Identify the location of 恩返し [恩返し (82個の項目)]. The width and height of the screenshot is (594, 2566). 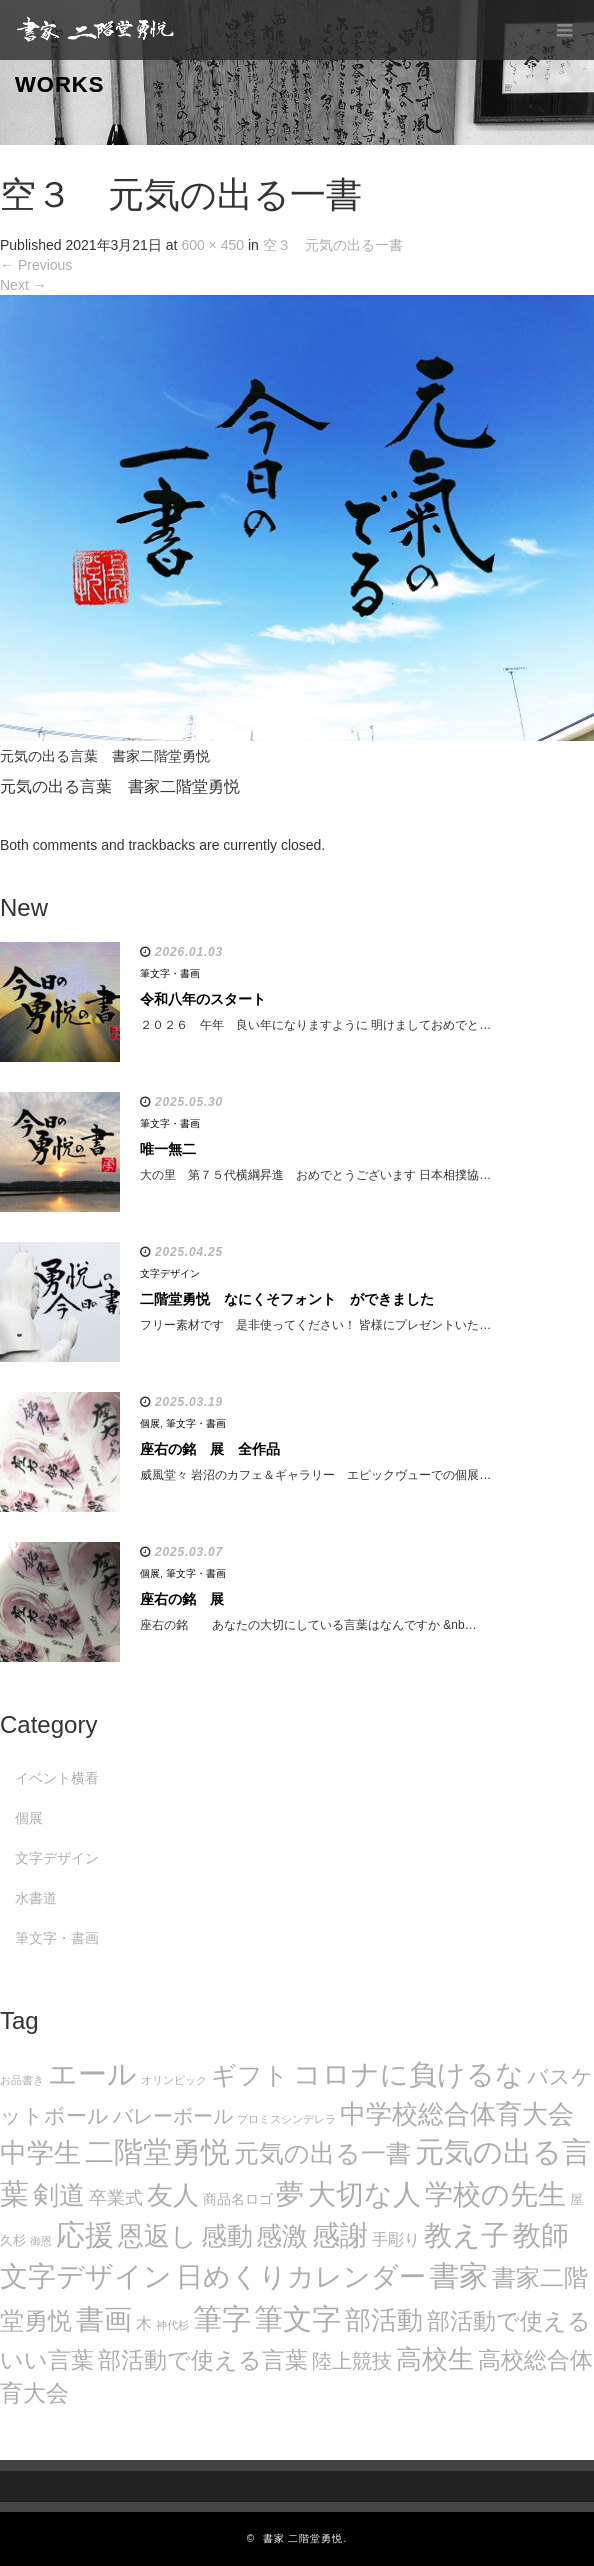
(157, 2236).